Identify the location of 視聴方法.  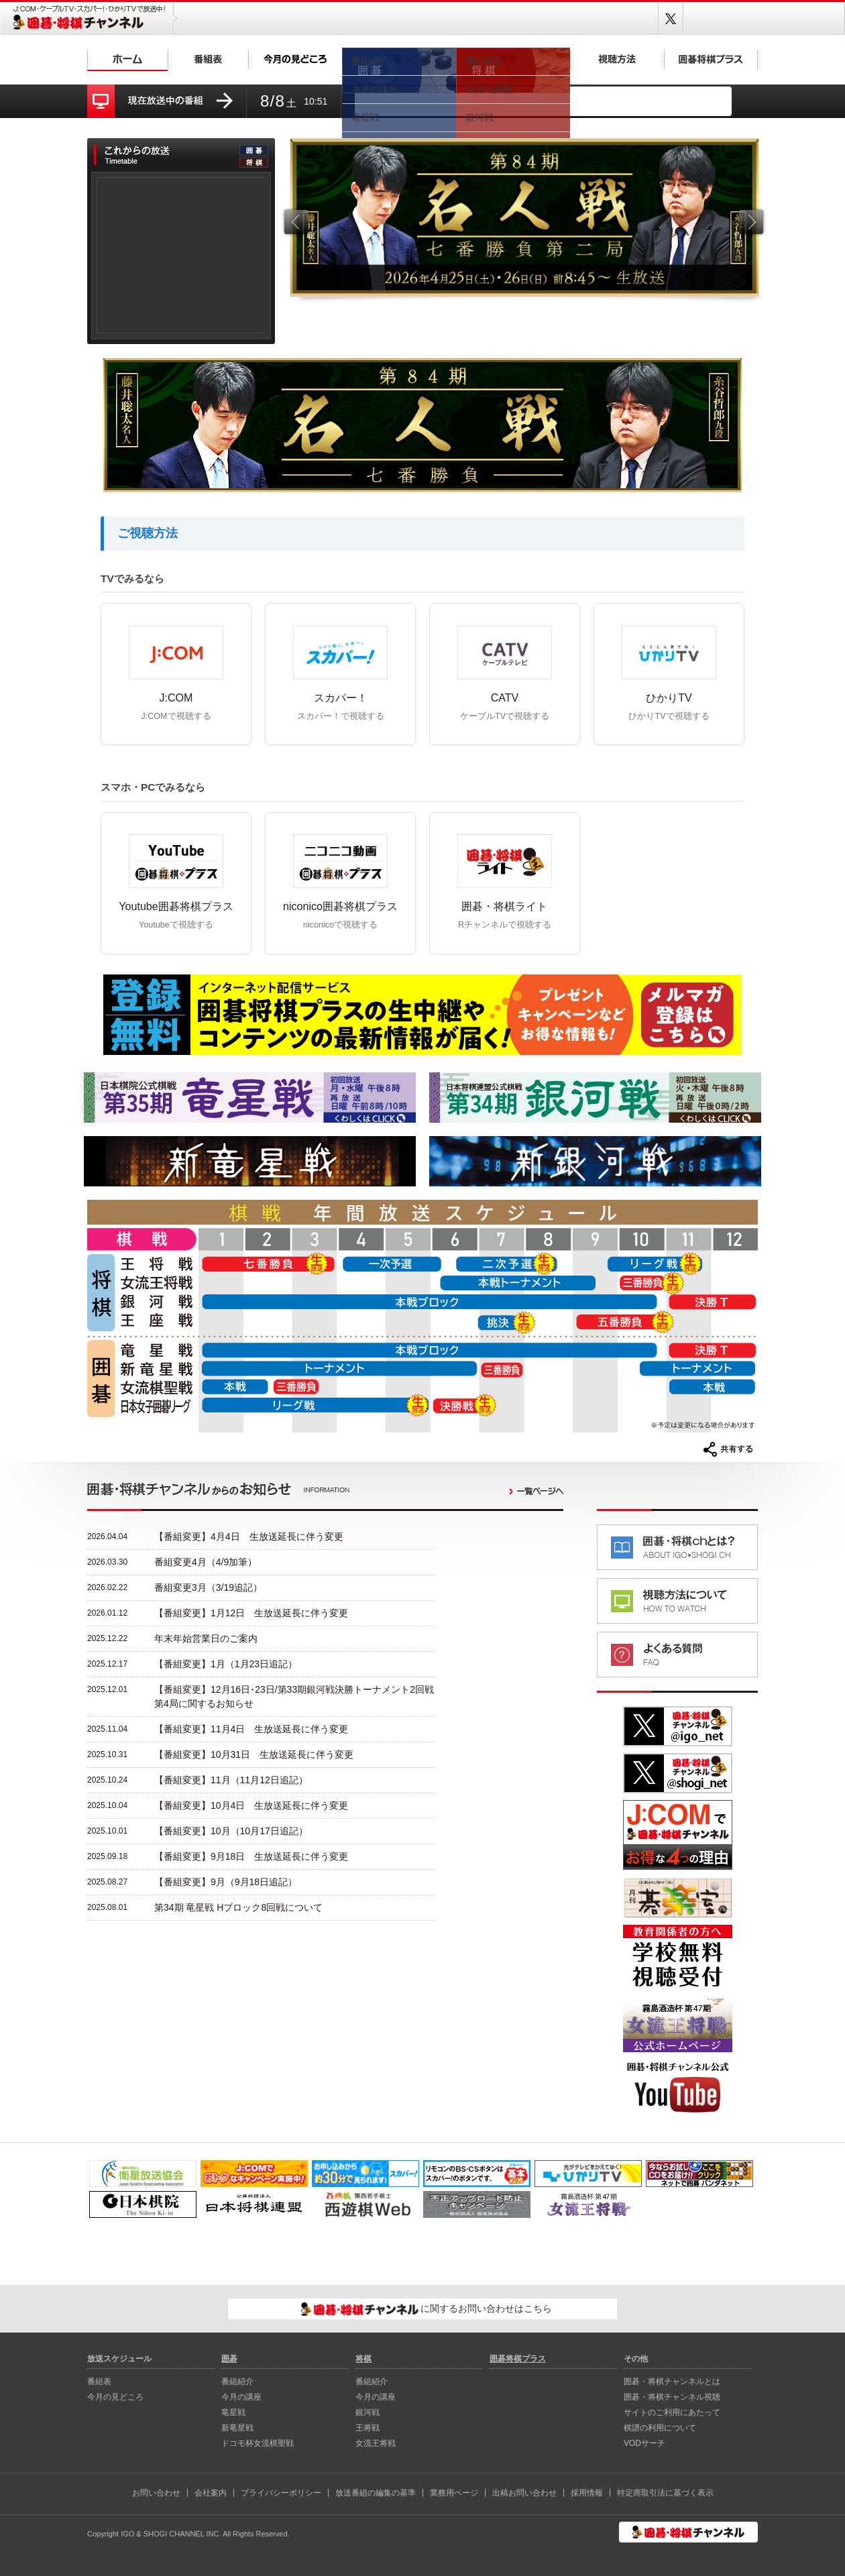
(617, 59).